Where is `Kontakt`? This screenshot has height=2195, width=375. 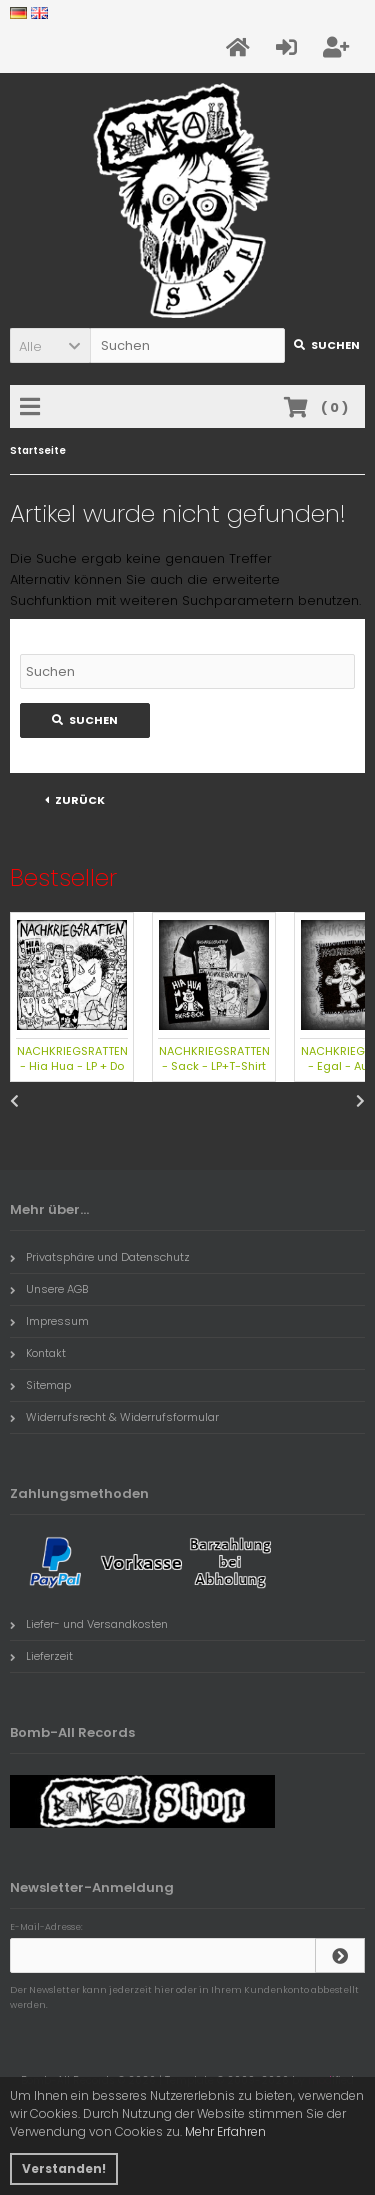
Kontakt is located at coordinates (38, 1353).